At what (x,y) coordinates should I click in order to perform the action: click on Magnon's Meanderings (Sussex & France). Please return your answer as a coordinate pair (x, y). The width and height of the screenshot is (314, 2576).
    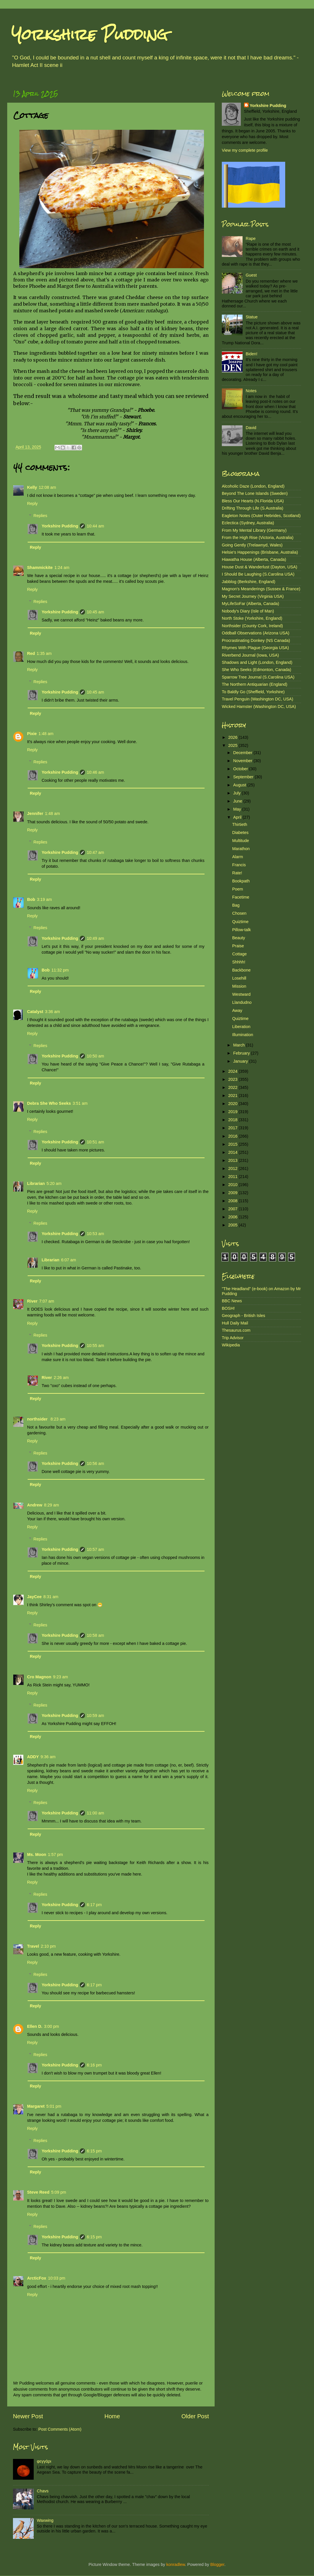
    Looking at the image, I should click on (261, 589).